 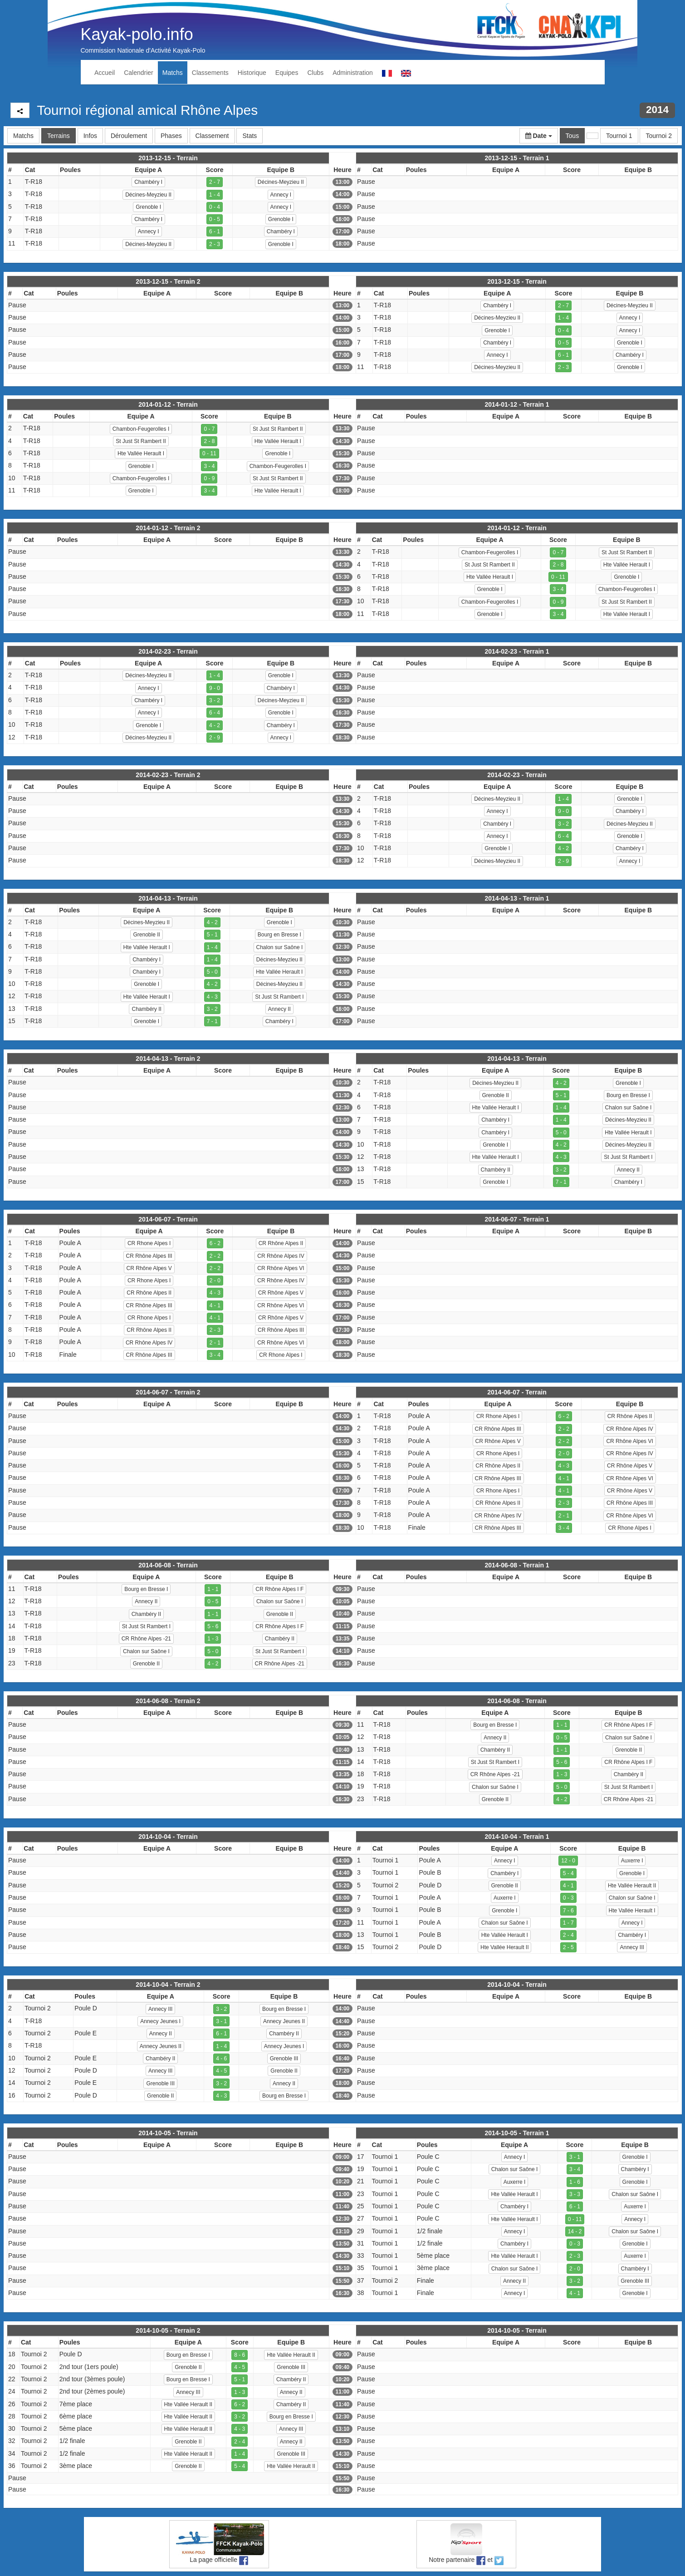 What do you see at coordinates (212, 997) in the screenshot?
I see `4 - 3` at bounding box center [212, 997].